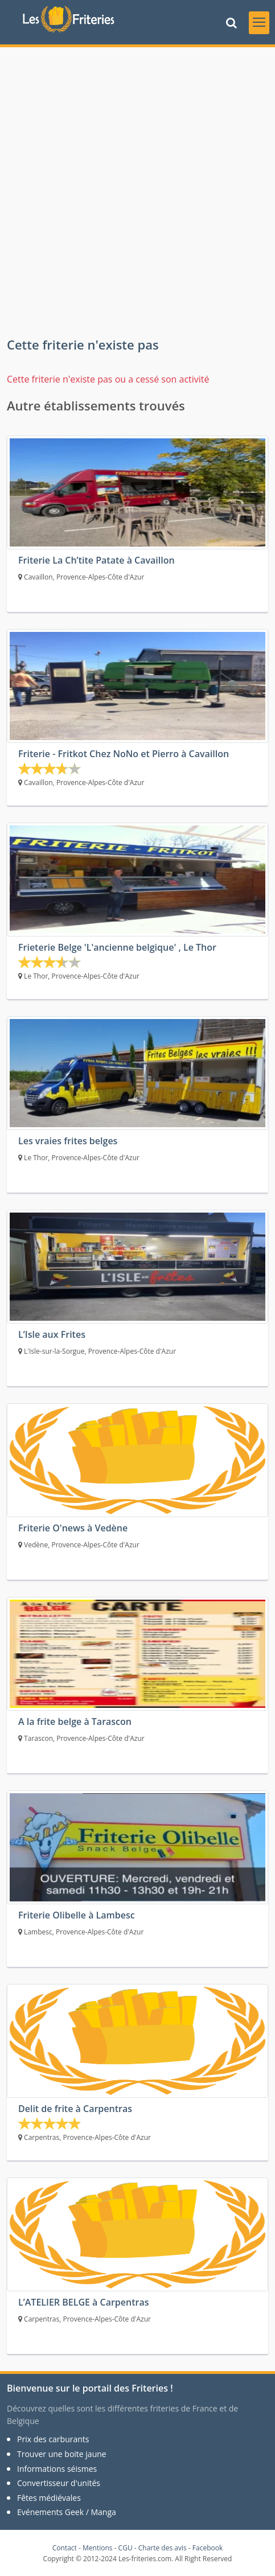  I want to click on A la frite belge à Tarascon, so click(75, 1721).